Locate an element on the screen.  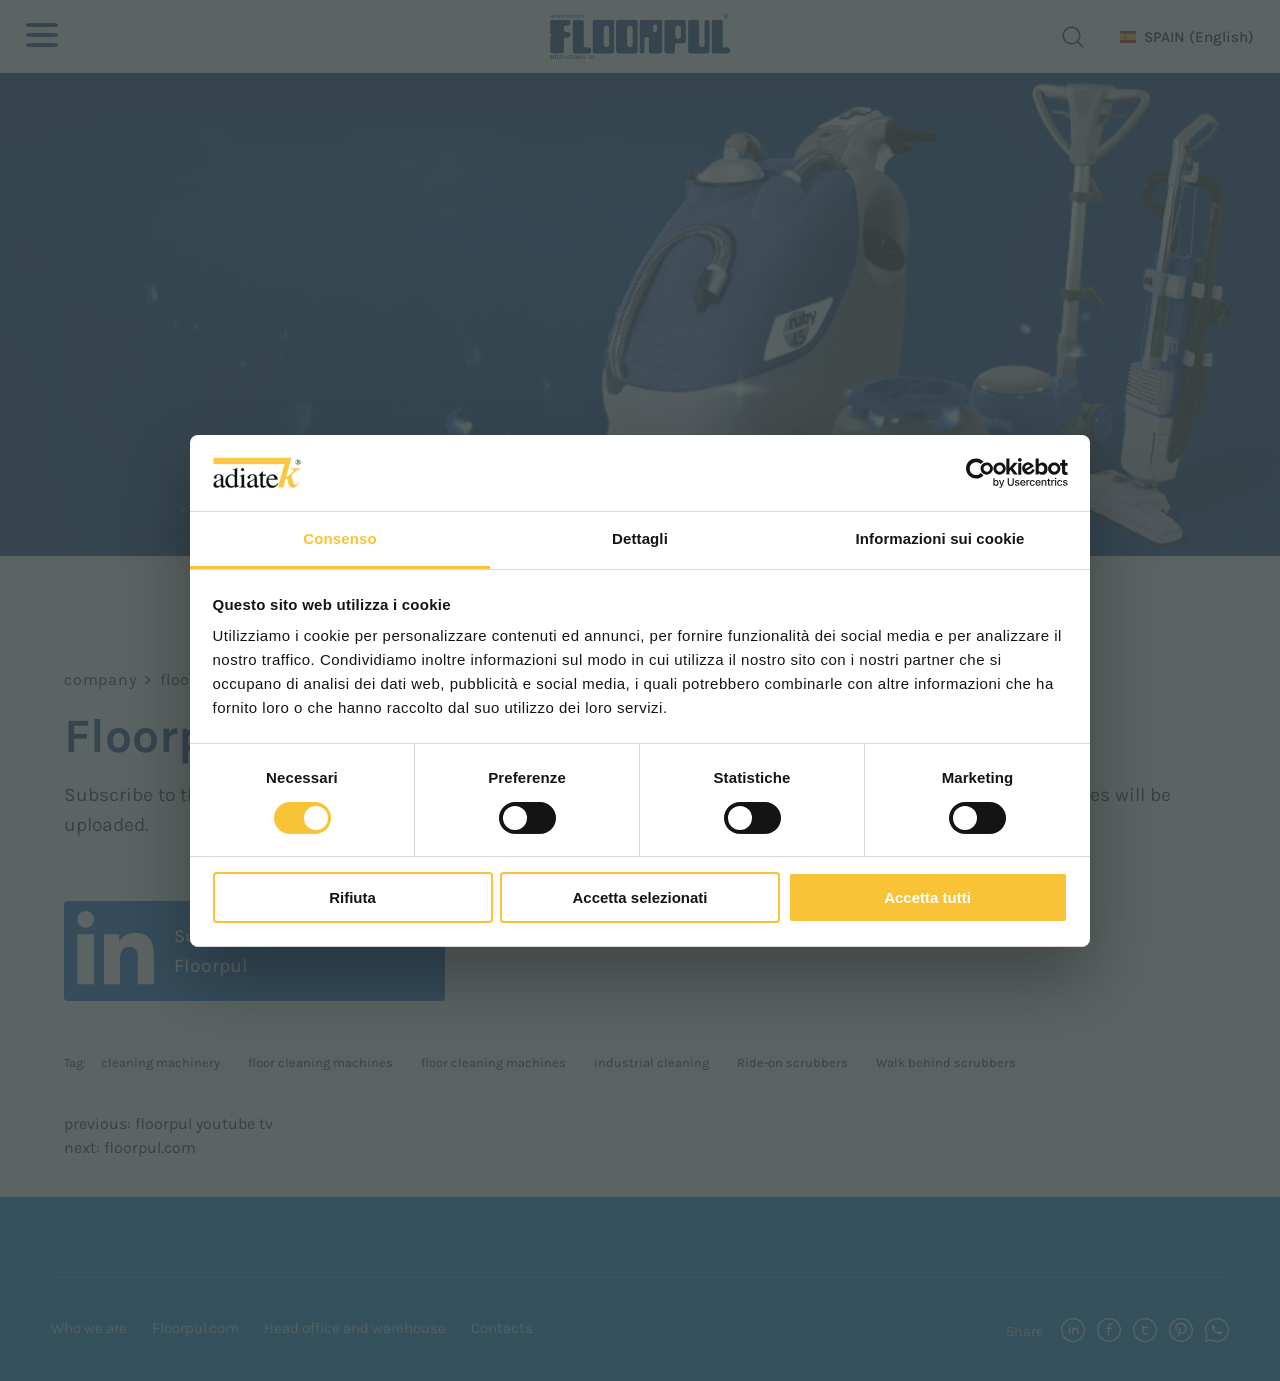
Consenso [tab] is located at coordinates (339, 538).